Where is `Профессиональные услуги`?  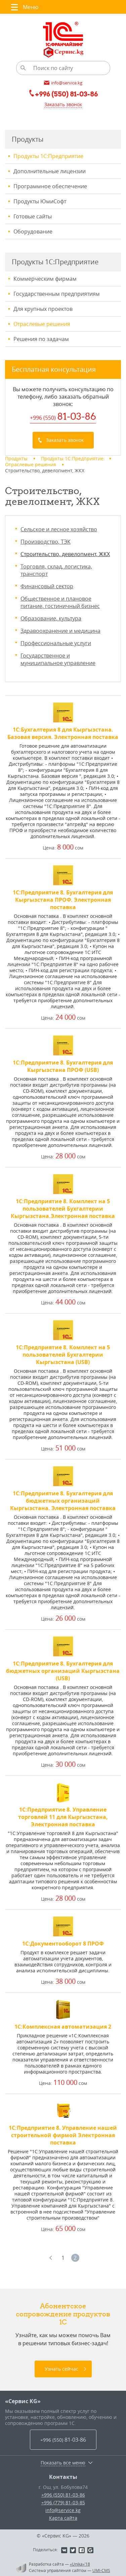 Профессиональные услуги is located at coordinates (55, 643).